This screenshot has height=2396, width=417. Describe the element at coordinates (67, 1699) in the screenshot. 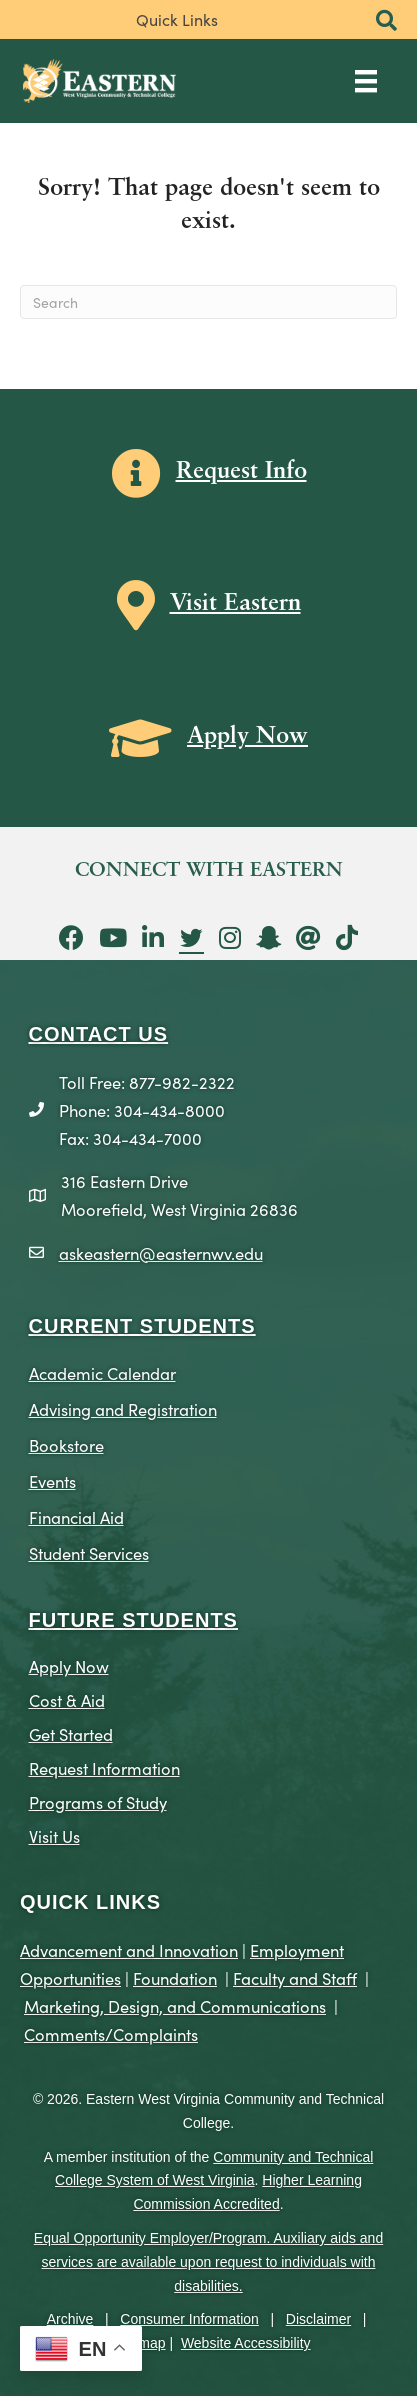

I see `Cost & Aid` at that location.